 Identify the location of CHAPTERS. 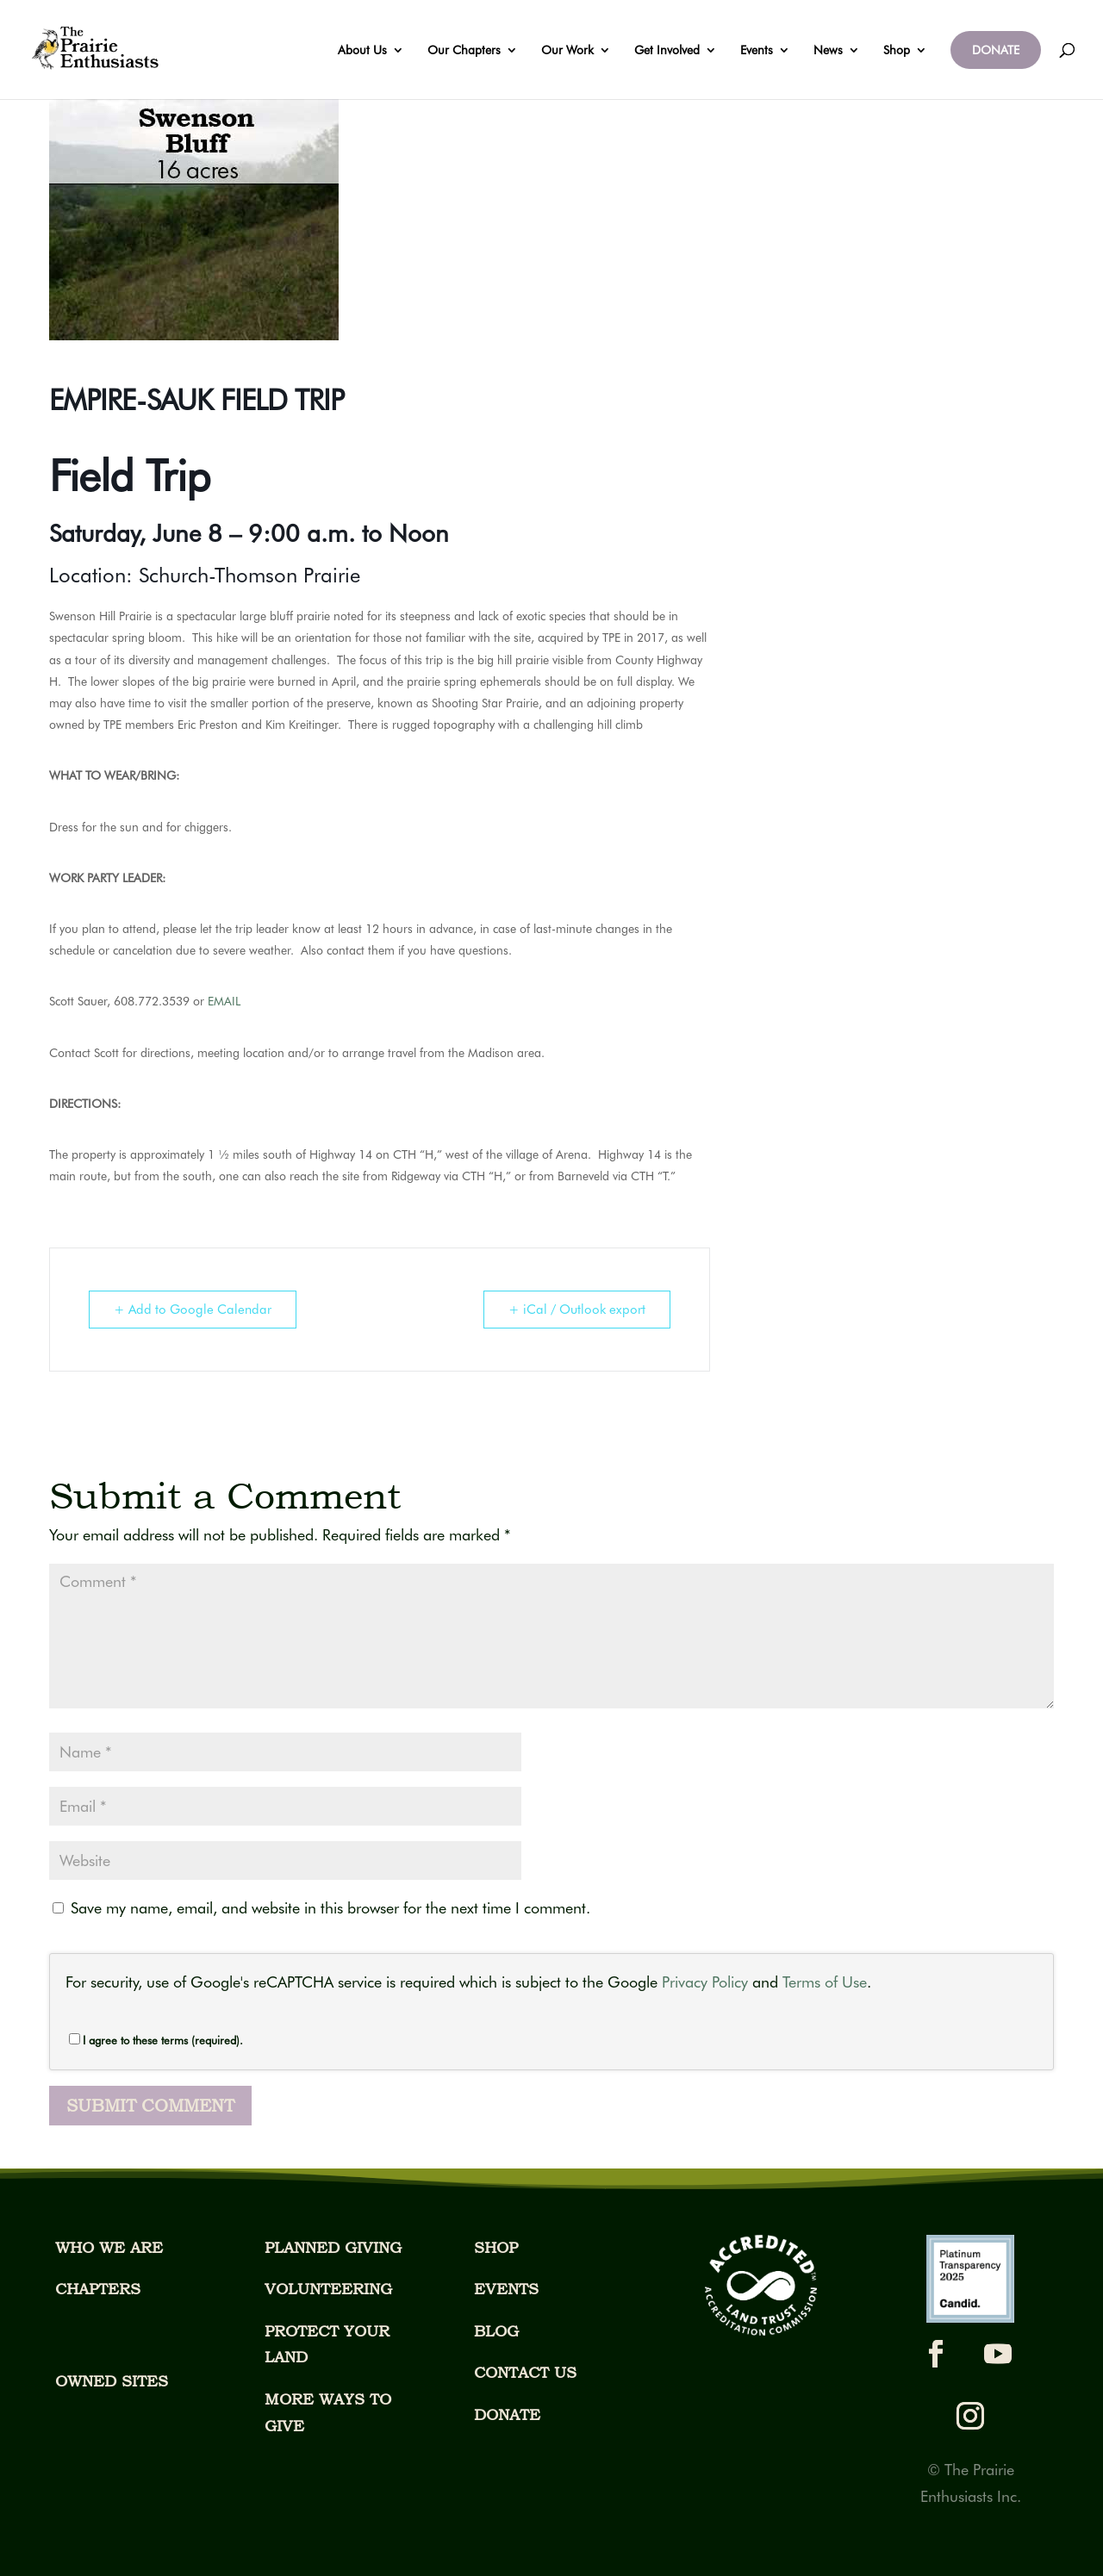
(97, 2289).